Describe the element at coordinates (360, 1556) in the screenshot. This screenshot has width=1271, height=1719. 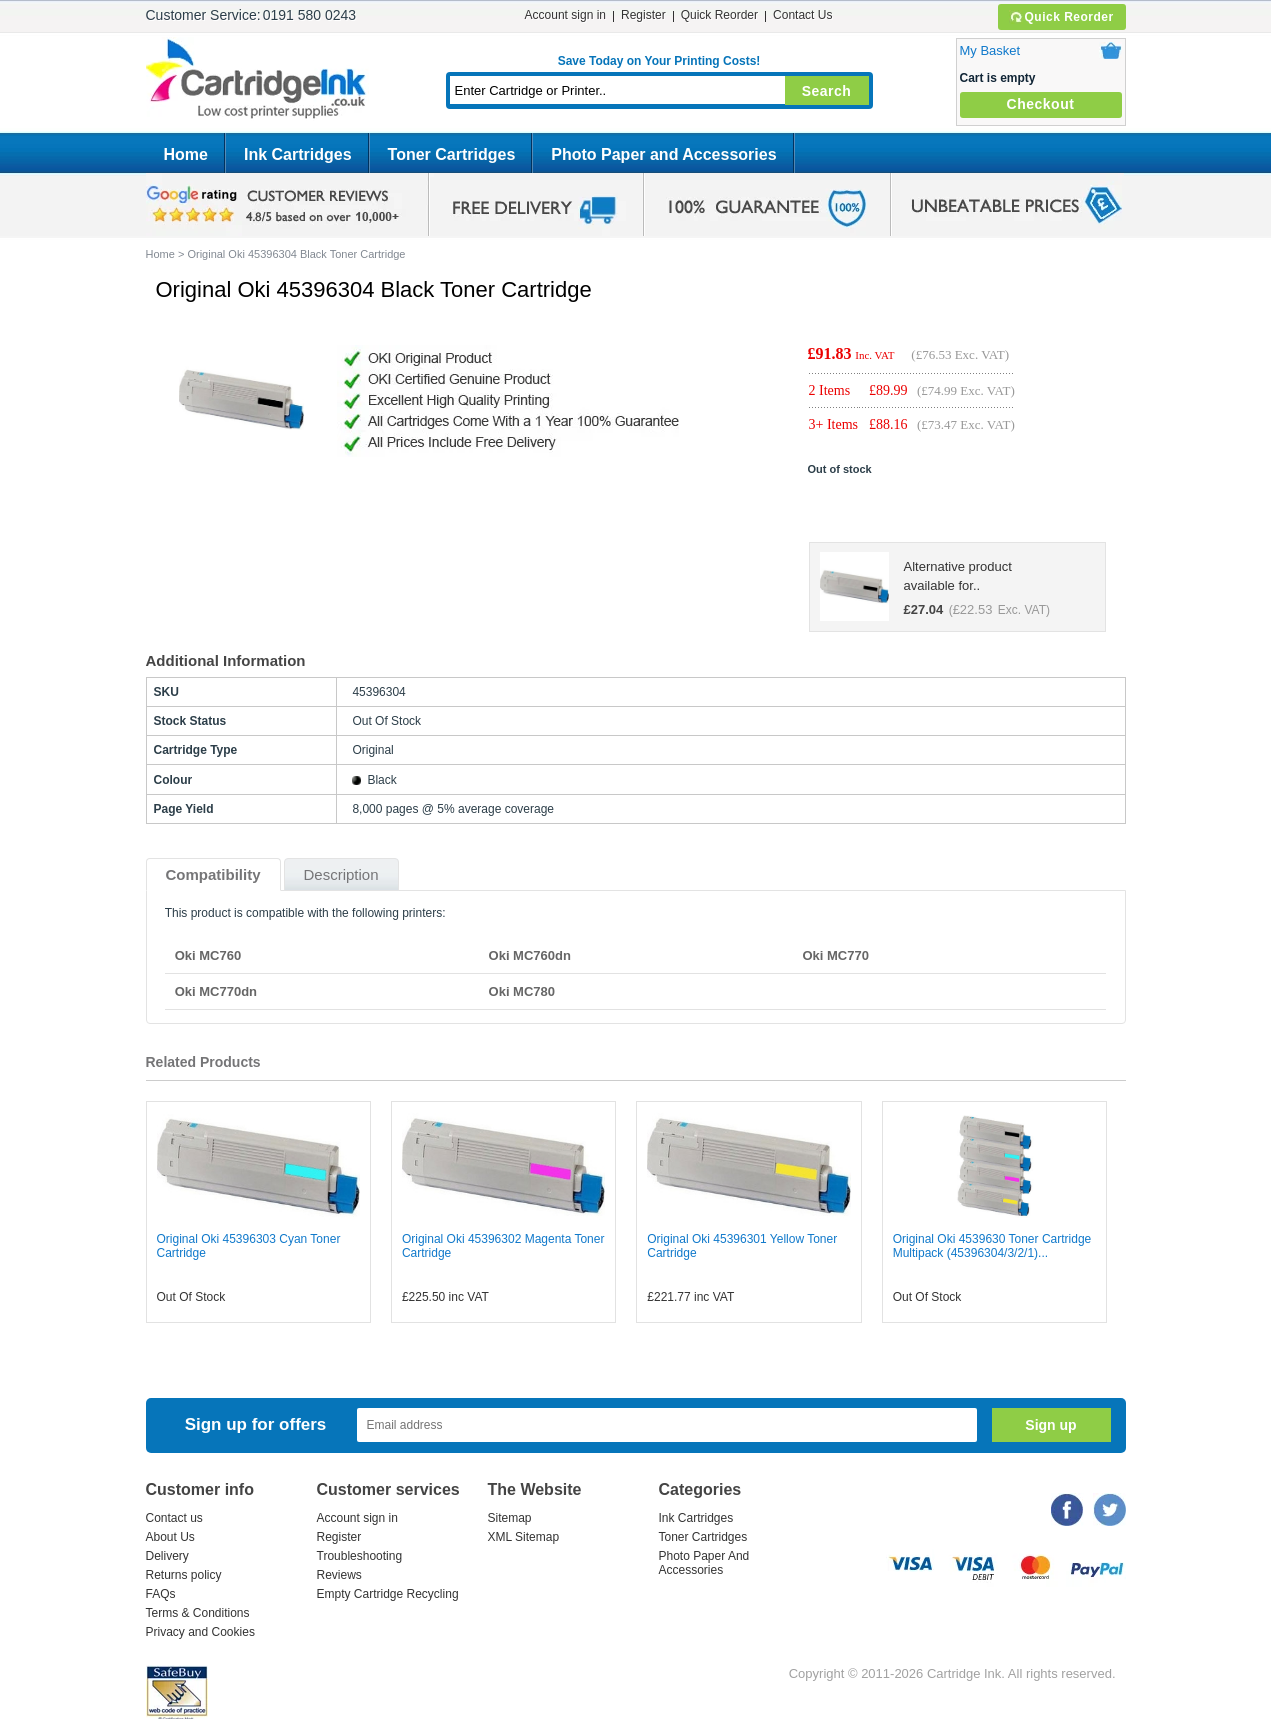
I see `Troubleshooting` at that location.